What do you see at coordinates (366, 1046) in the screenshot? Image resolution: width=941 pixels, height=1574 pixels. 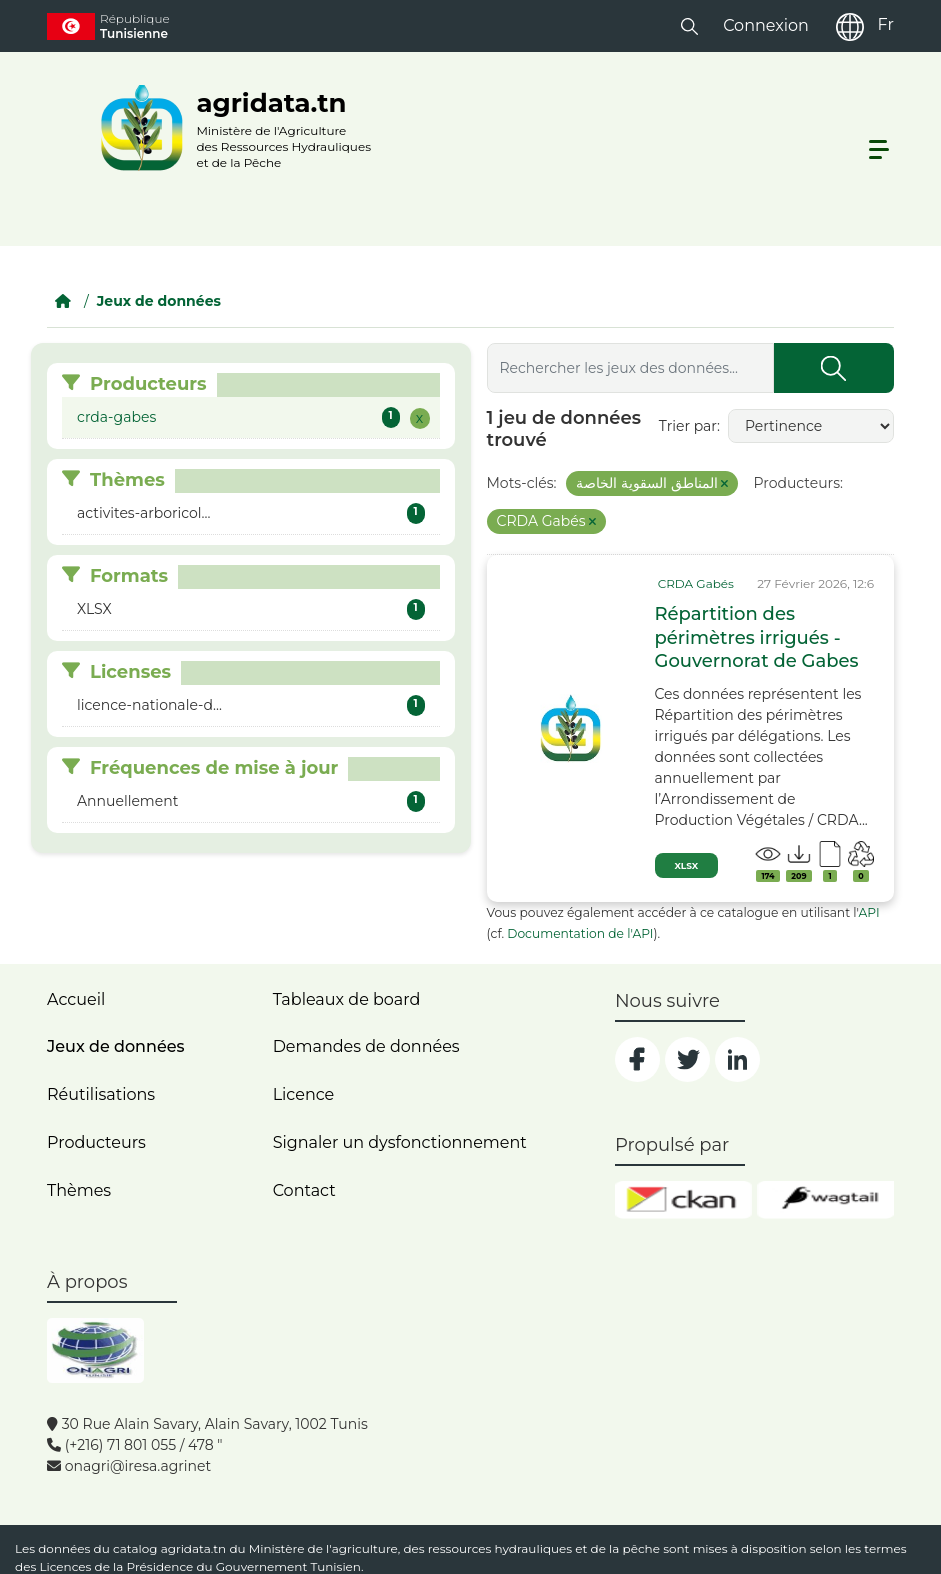 I see `Demandes de données [contact]` at bounding box center [366, 1046].